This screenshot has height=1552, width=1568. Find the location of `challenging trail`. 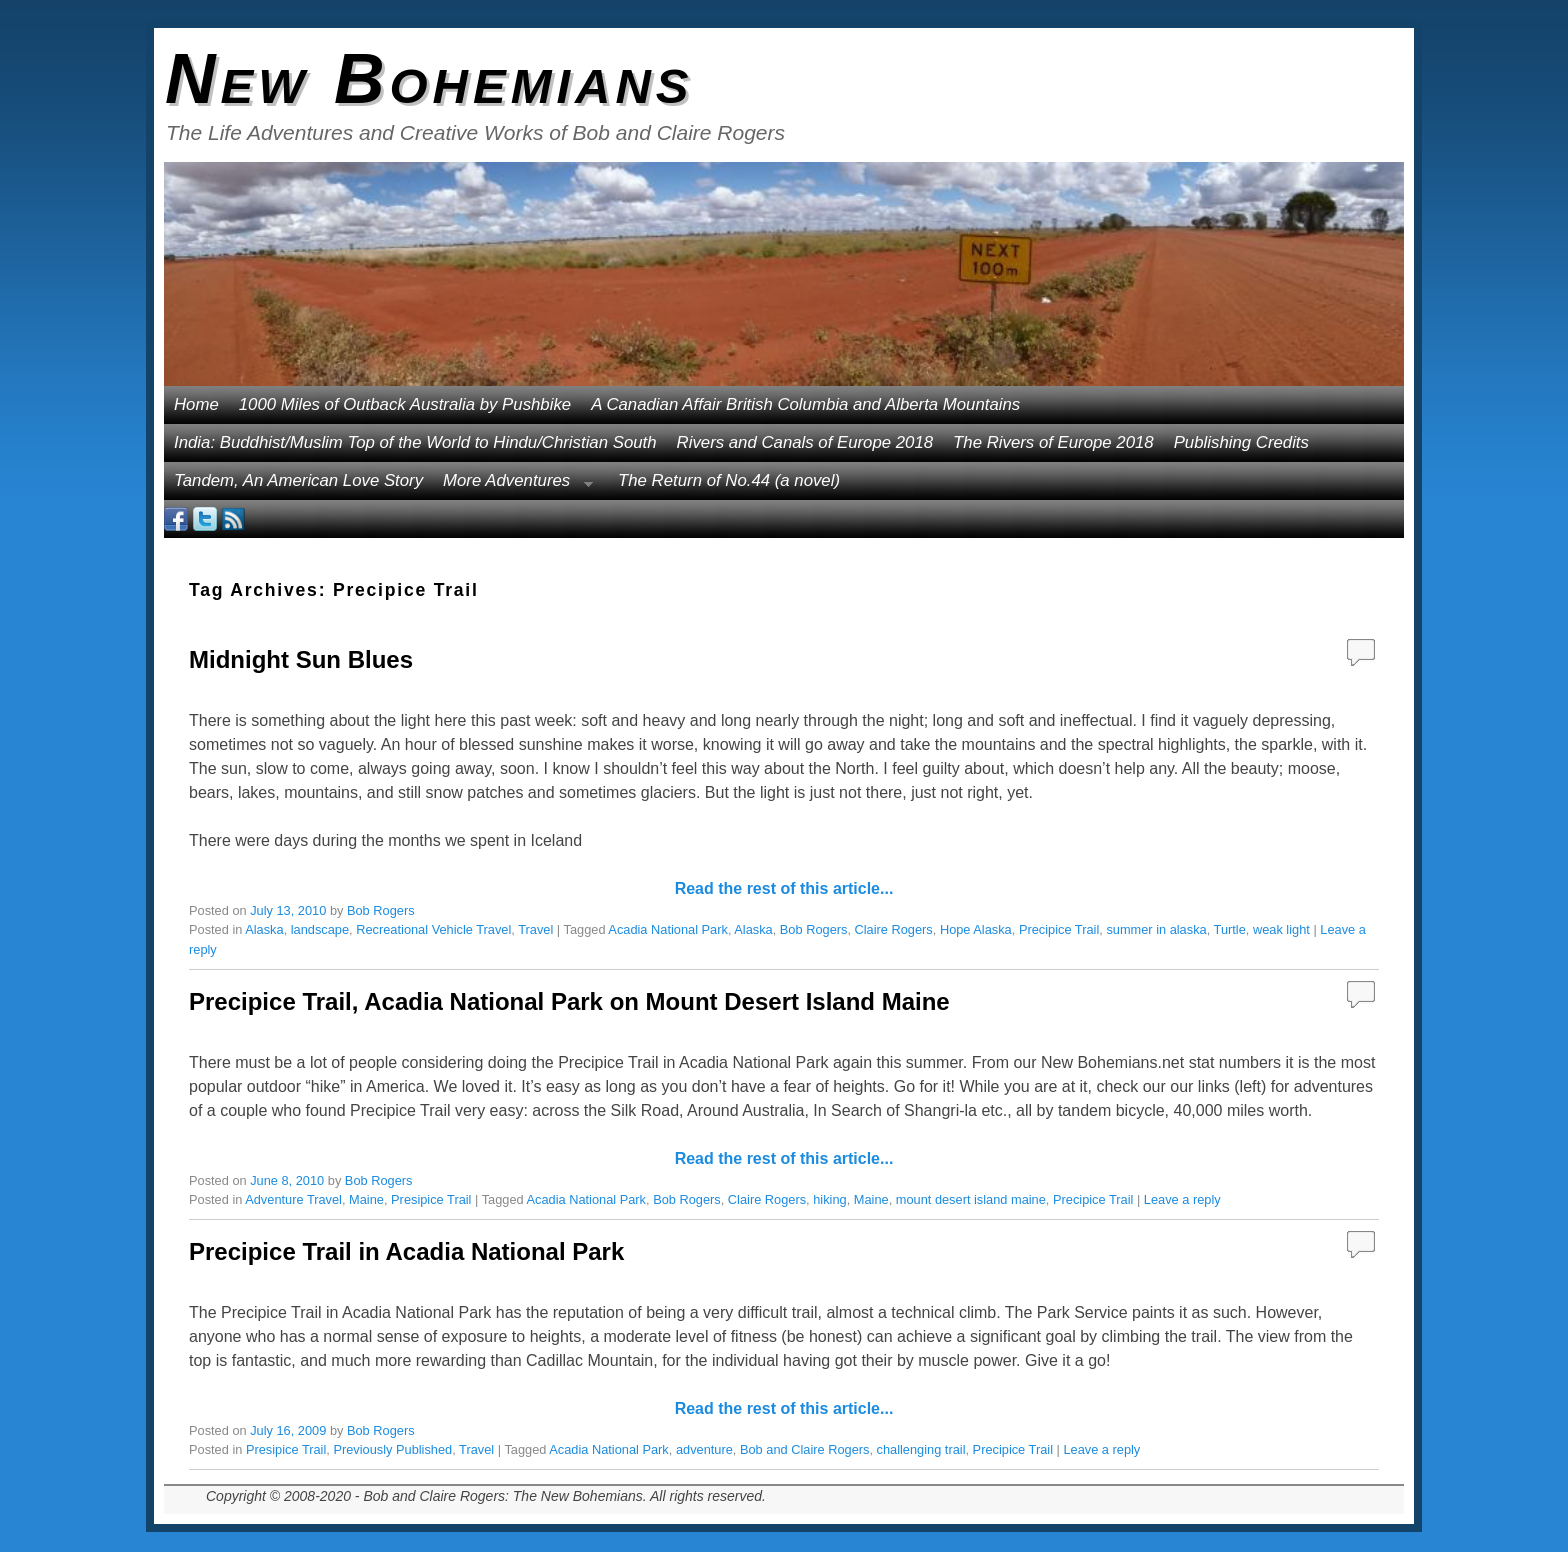

challenging trail is located at coordinates (921, 1449).